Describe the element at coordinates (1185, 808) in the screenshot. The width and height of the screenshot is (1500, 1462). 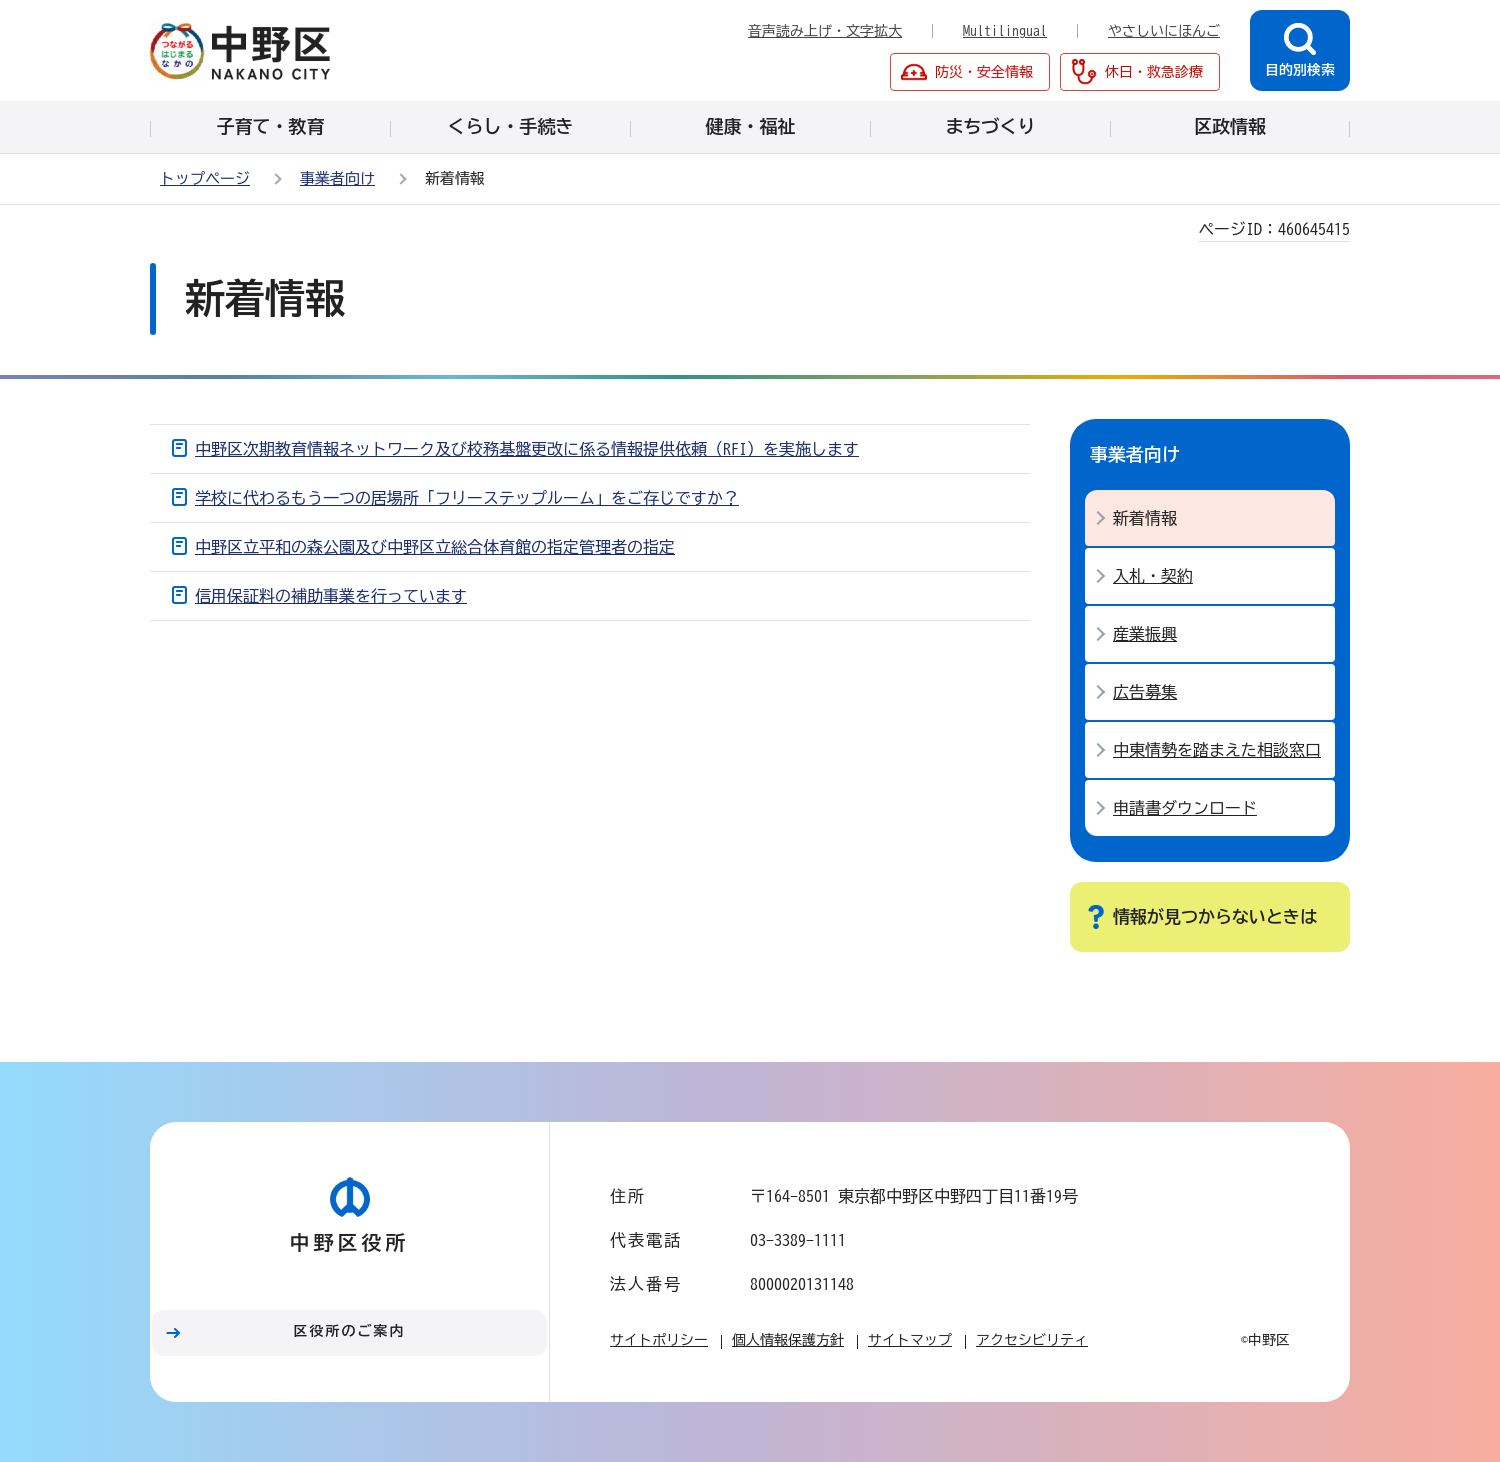
I see `申請書ダウンロード` at that location.